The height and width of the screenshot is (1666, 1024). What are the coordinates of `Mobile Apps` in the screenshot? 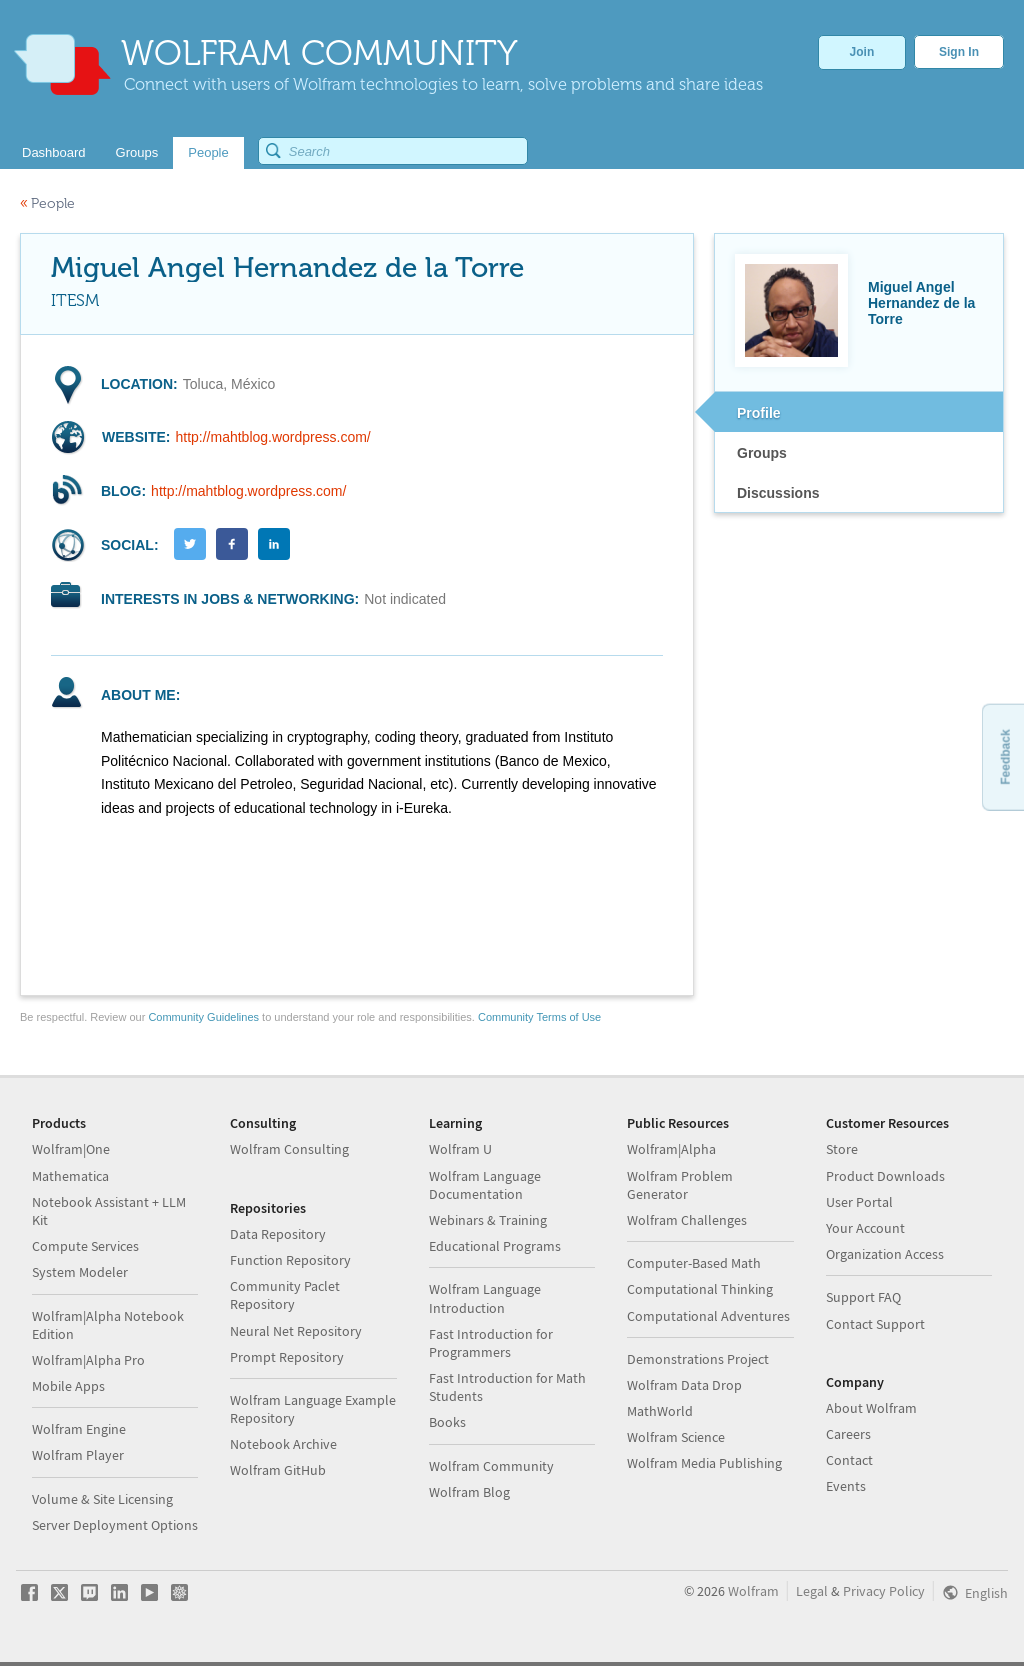 It's located at (68, 1386).